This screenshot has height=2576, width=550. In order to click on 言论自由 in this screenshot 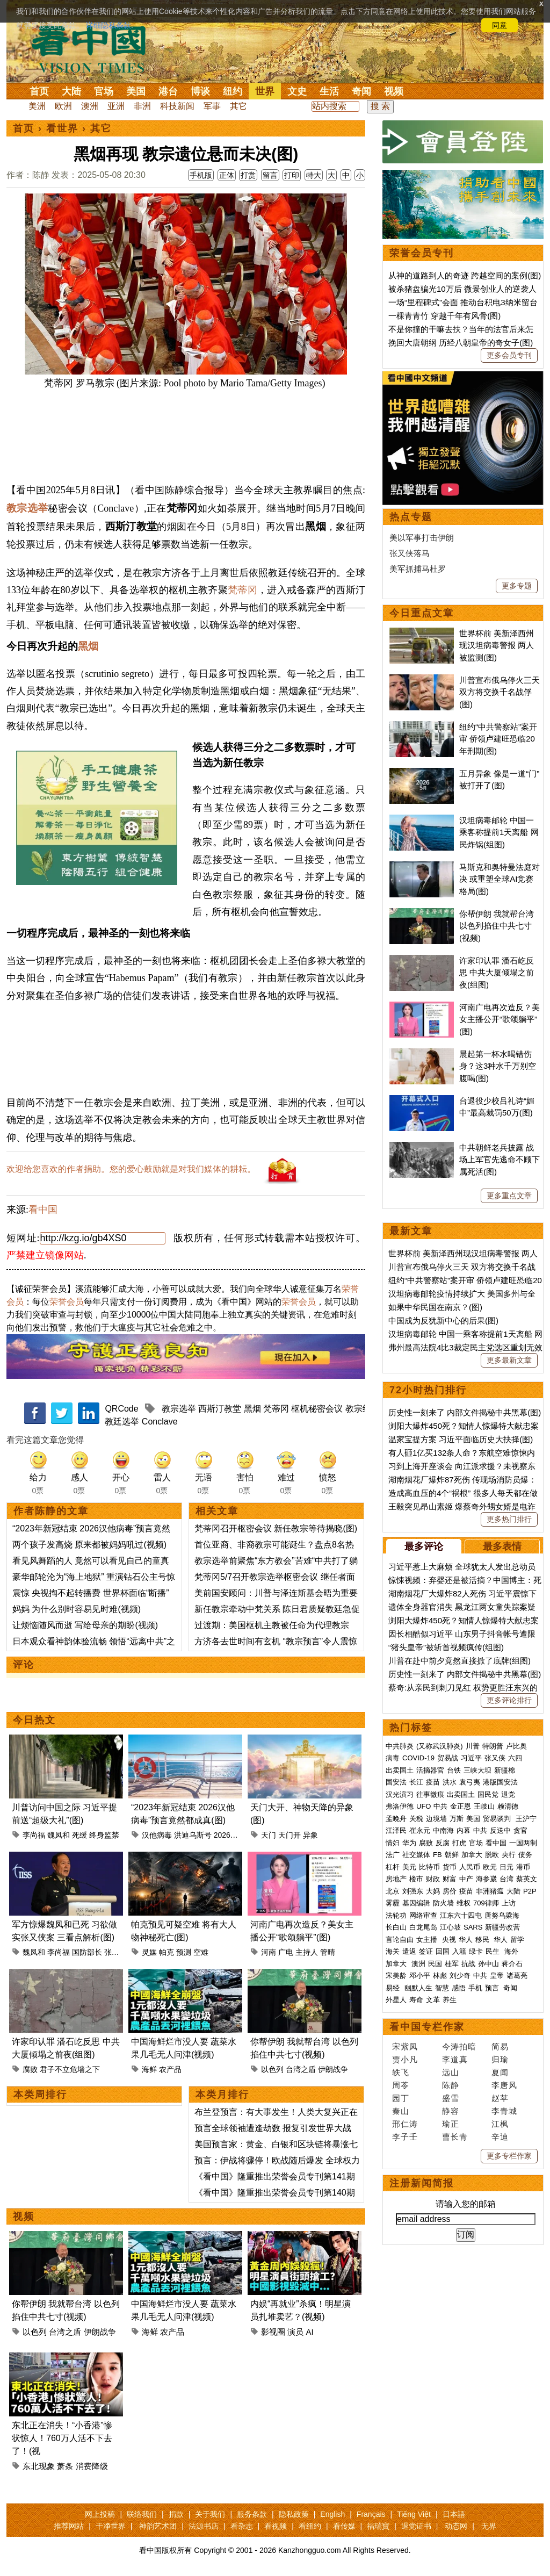, I will do `click(400, 1939)`.